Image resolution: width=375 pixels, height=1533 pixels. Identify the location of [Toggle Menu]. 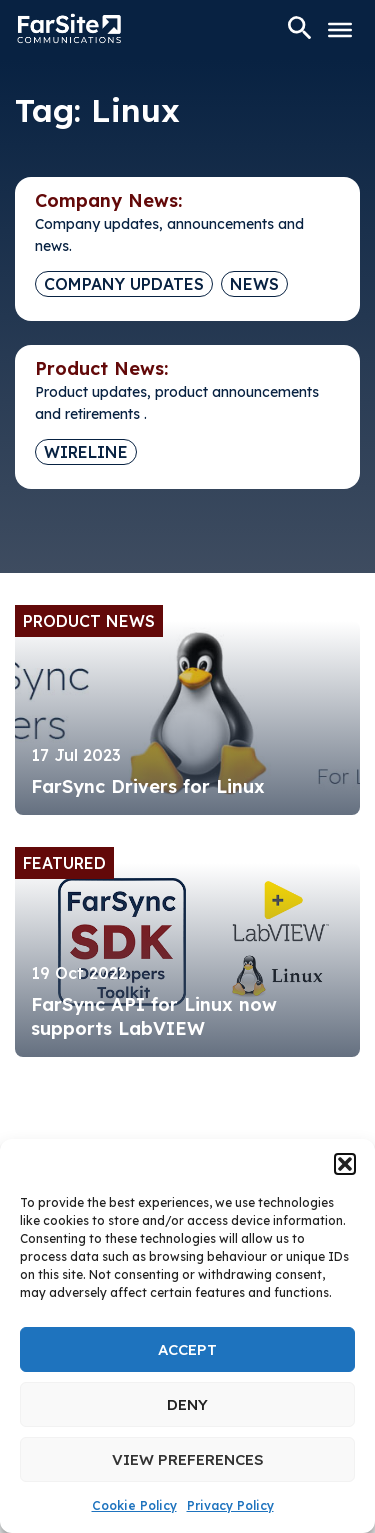
(340, 30).